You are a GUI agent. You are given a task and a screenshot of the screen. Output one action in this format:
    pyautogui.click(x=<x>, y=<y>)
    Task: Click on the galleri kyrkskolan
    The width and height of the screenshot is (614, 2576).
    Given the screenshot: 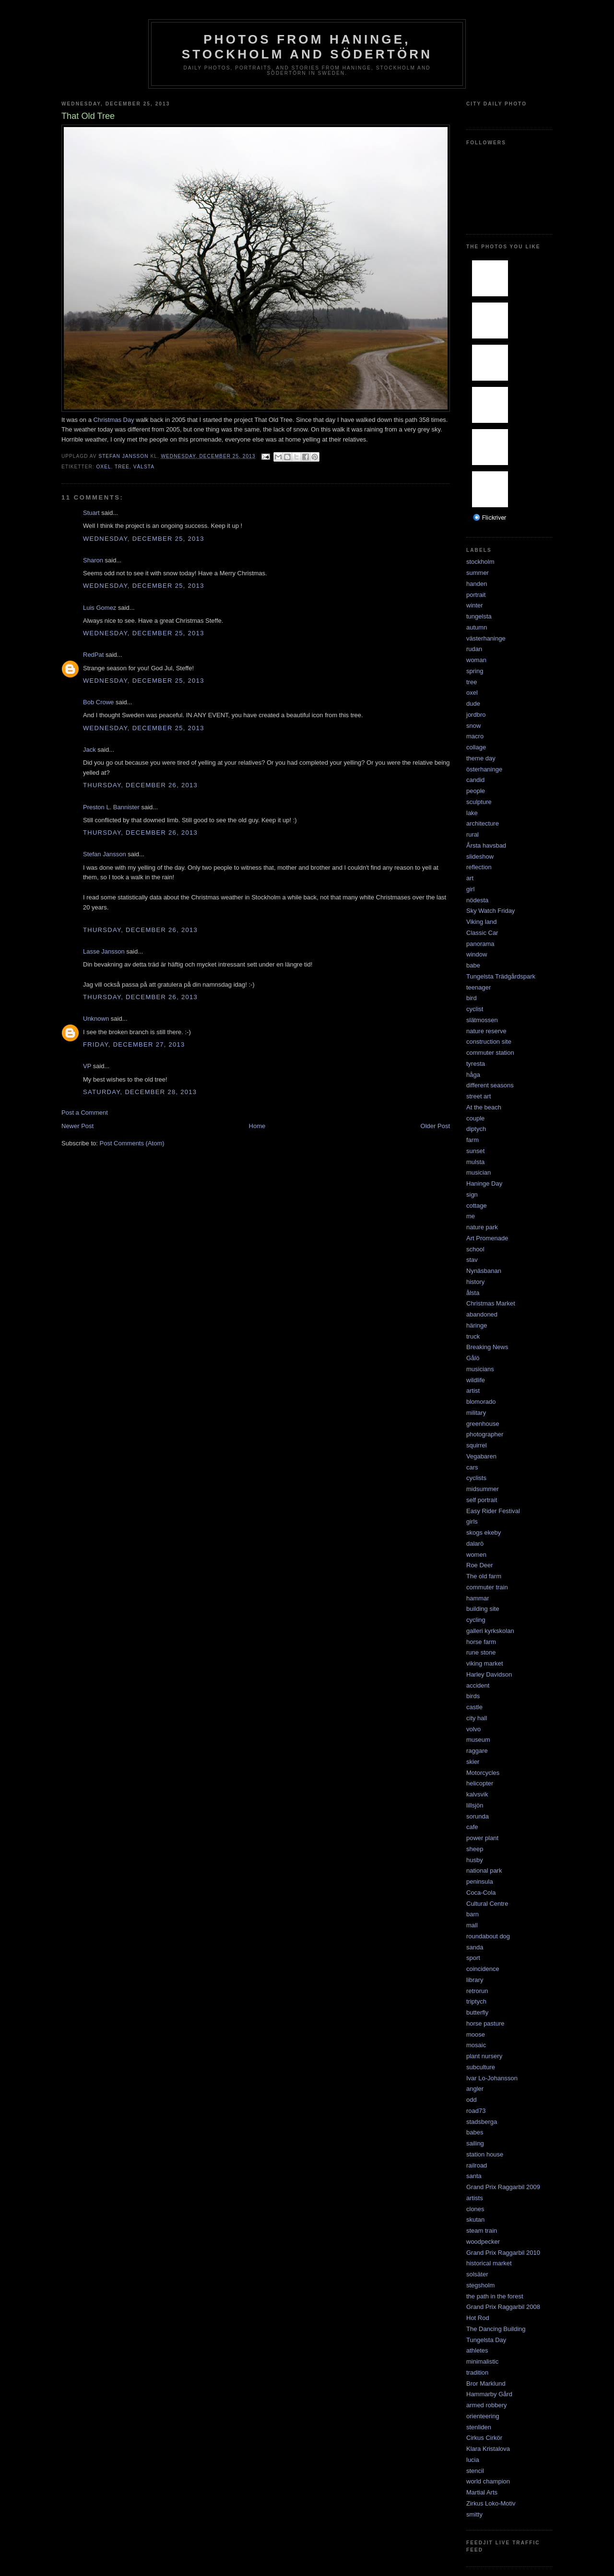 What is the action you would take?
    pyautogui.click(x=490, y=1630)
    